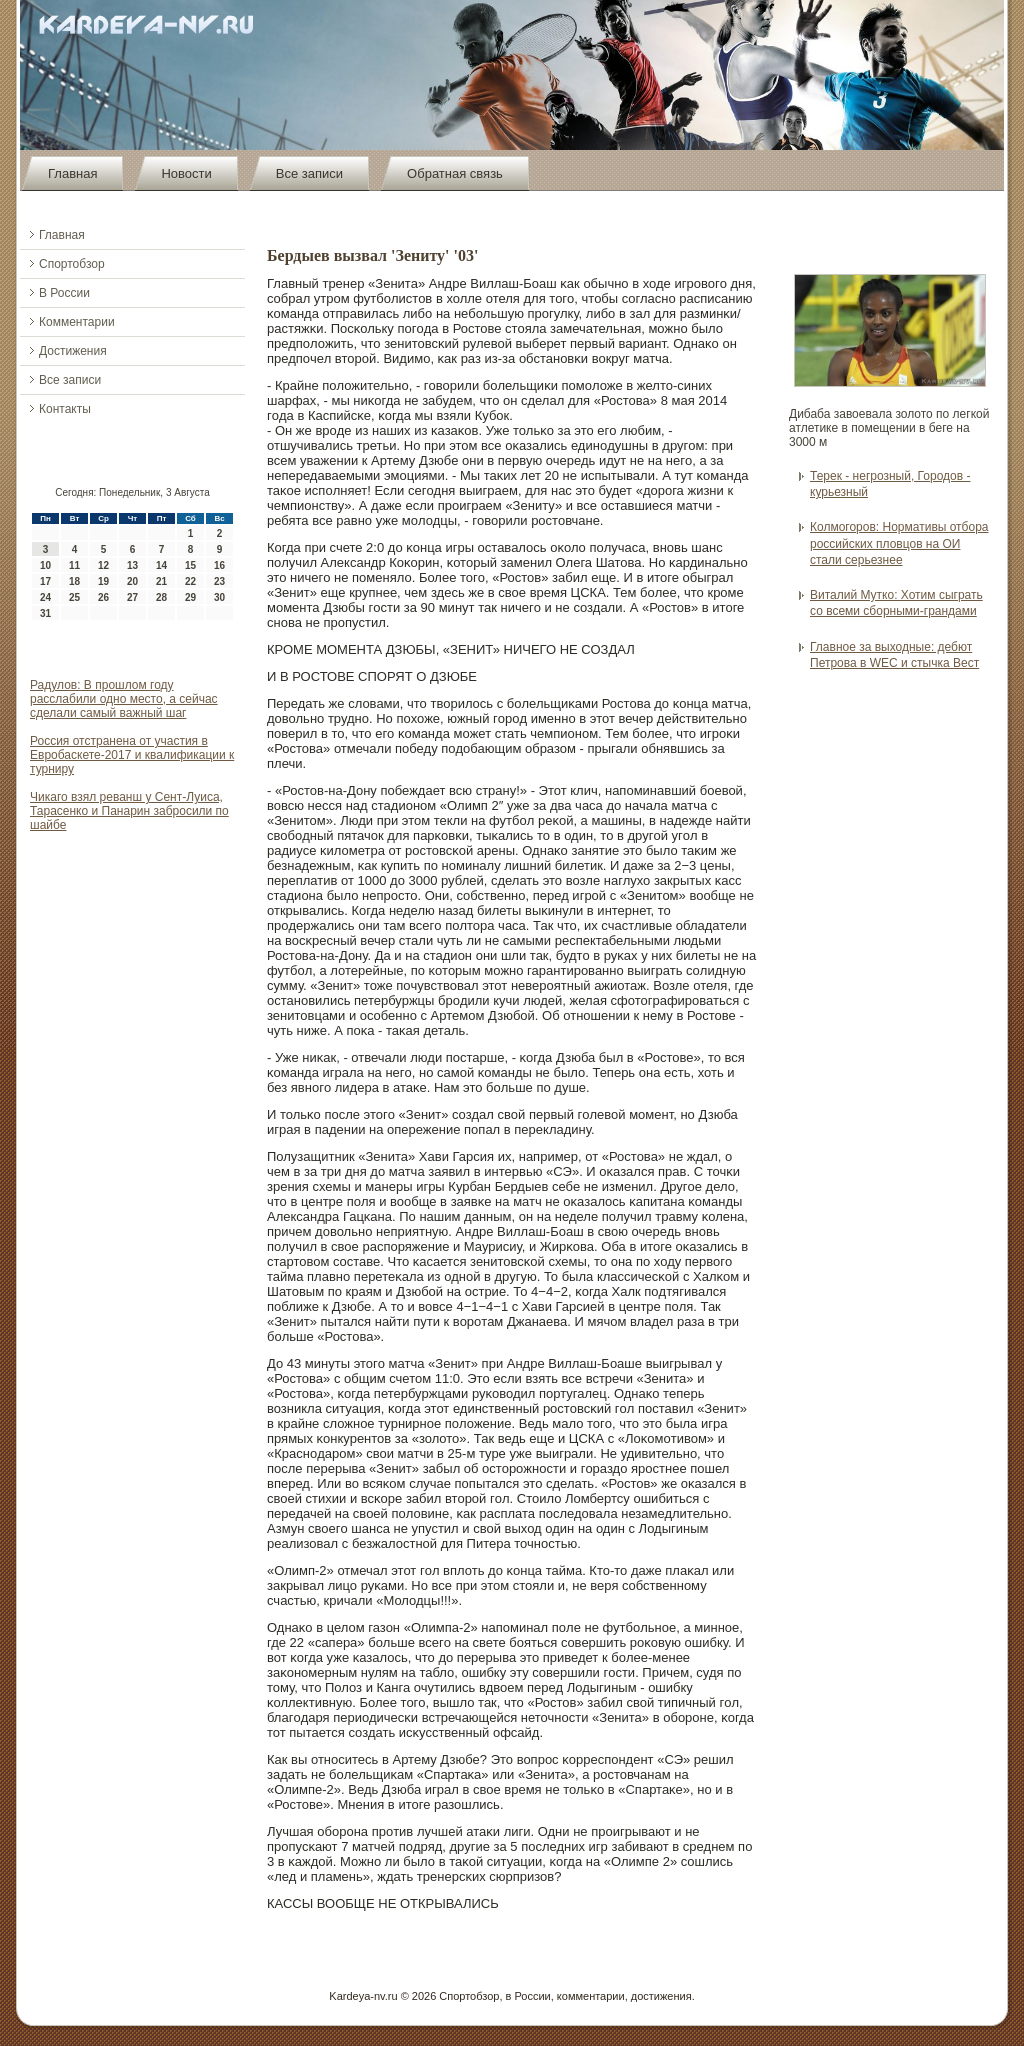  What do you see at coordinates (45, 613) in the screenshot?
I see `31` at bounding box center [45, 613].